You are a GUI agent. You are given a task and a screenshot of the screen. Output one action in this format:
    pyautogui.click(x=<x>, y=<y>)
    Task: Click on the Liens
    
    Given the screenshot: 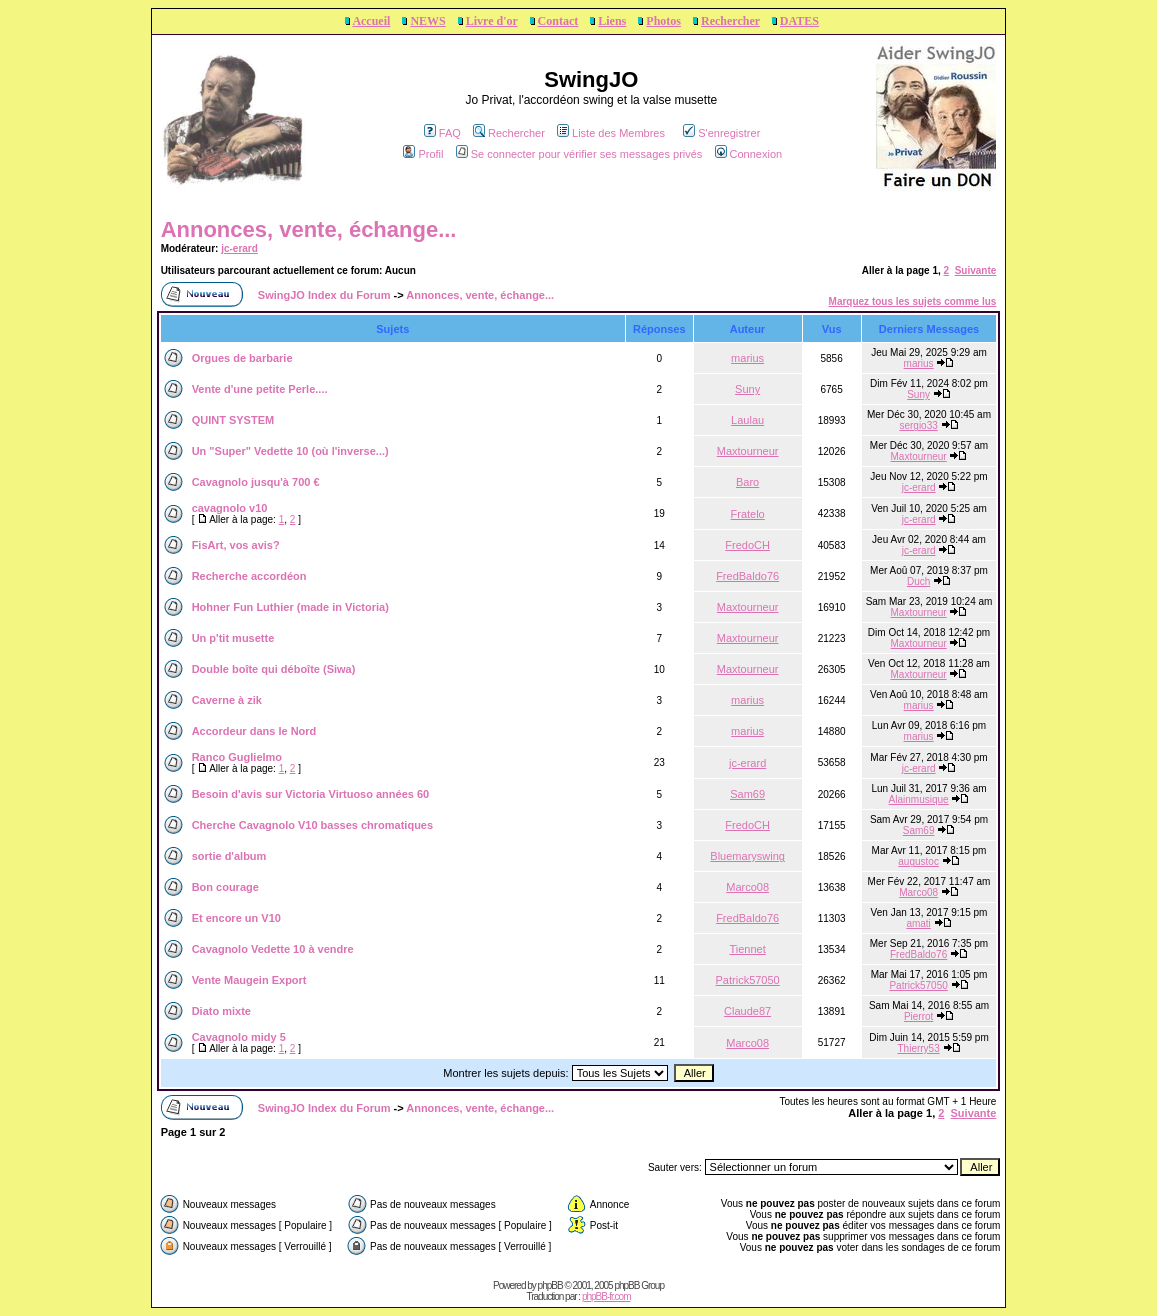 What is the action you would take?
    pyautogui.click(x=612, y=21)
    